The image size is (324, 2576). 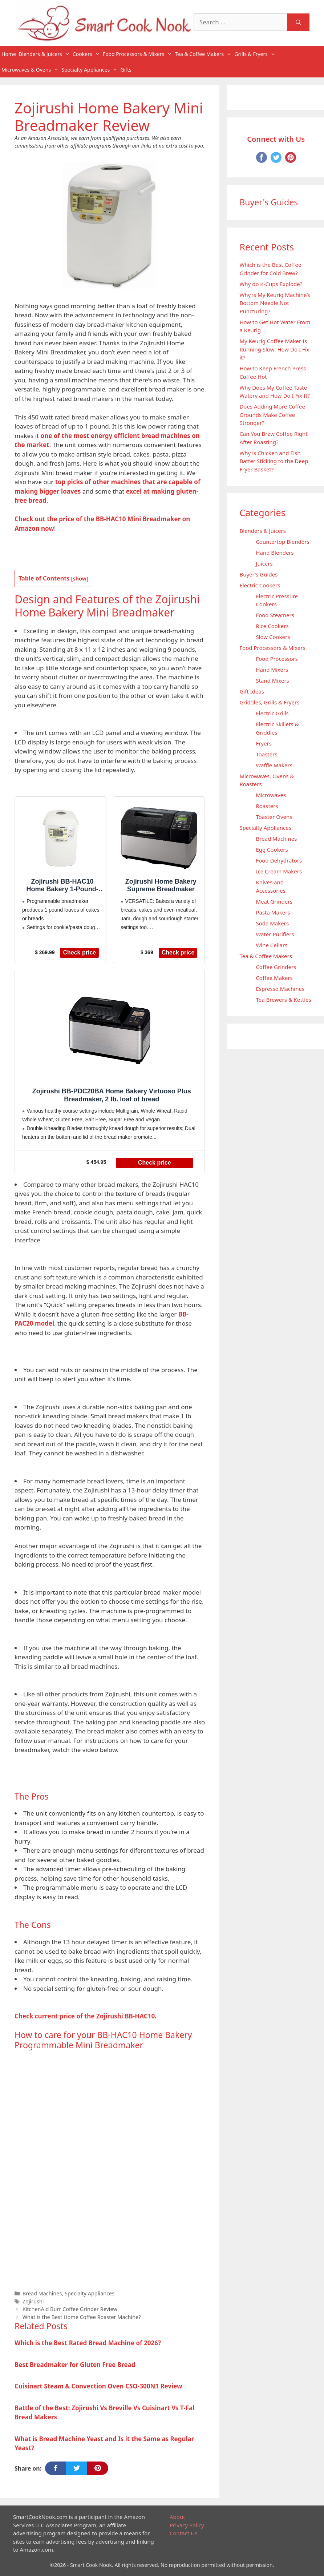 What do you see at coordinates (258, 574) in the screenshot?
I see `Buyer's Guides` at bounding box center [258, 574].